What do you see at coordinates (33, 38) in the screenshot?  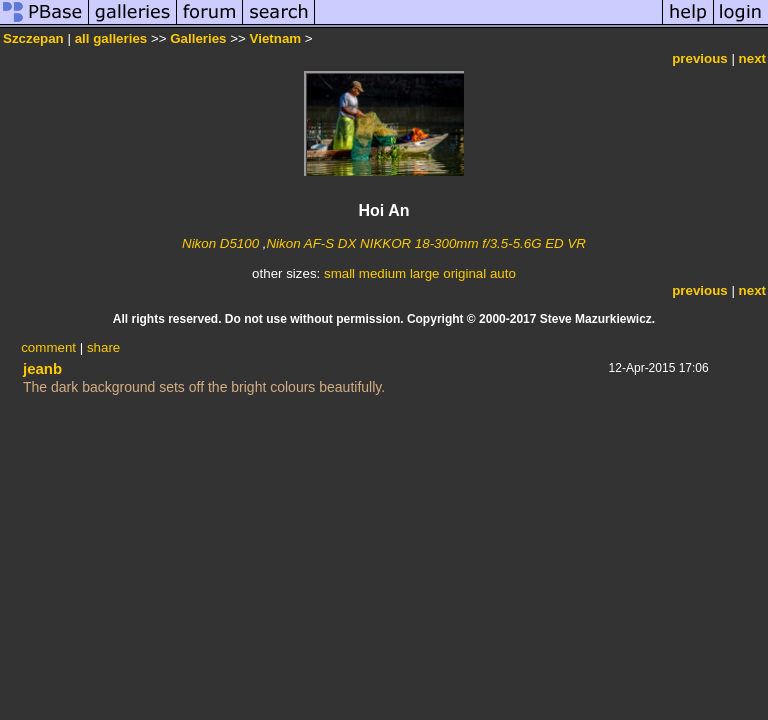 I see `Szczepan` at bounding box center [33, 38].